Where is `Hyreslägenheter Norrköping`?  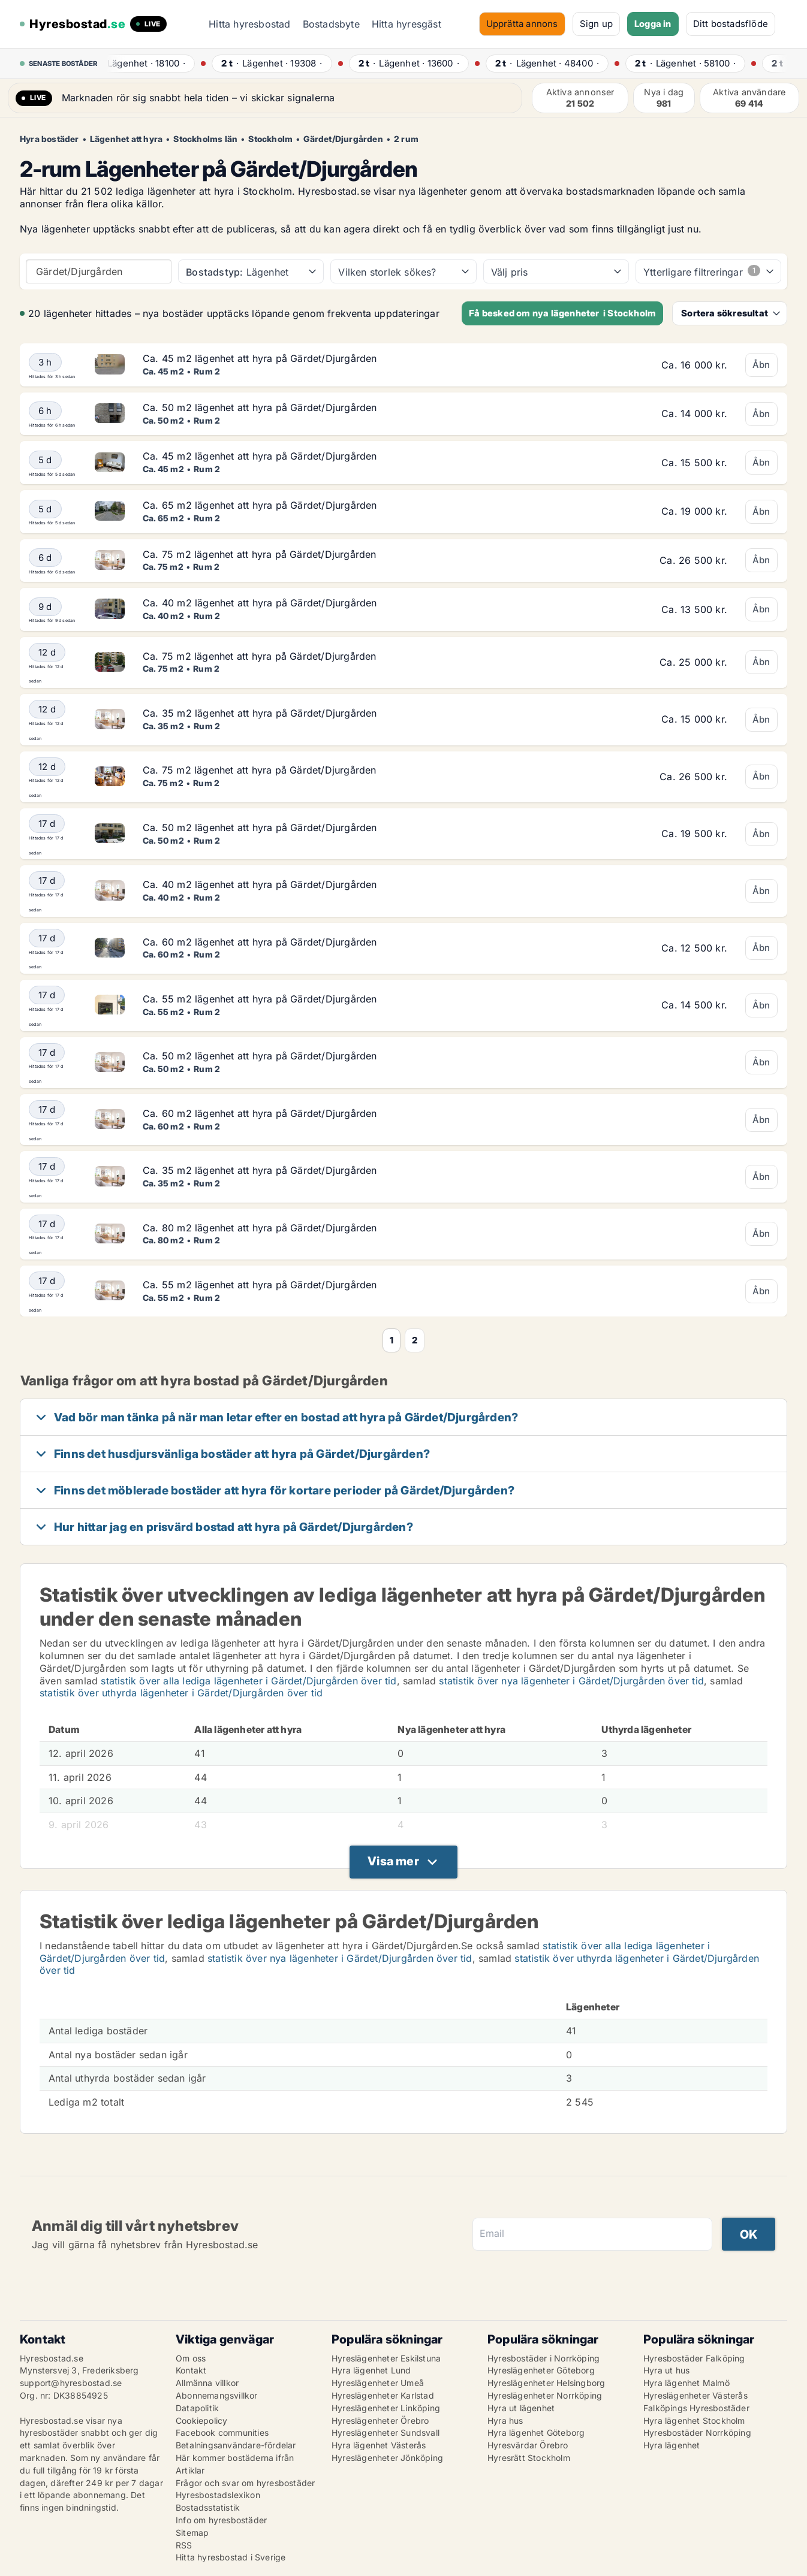 Hyreslägenheter Norrköping is located at coordinates (544, 2395).